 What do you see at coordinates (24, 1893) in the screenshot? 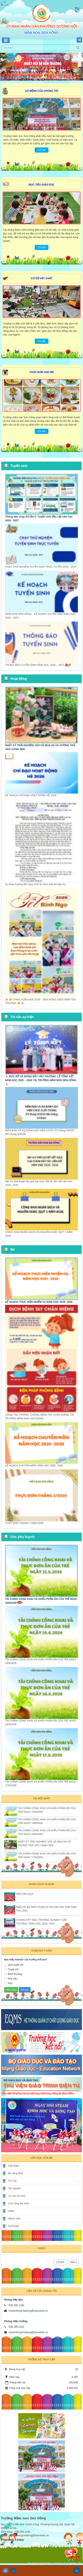
I see `Việch làm tử tế` at bounding box center [24, 1893].